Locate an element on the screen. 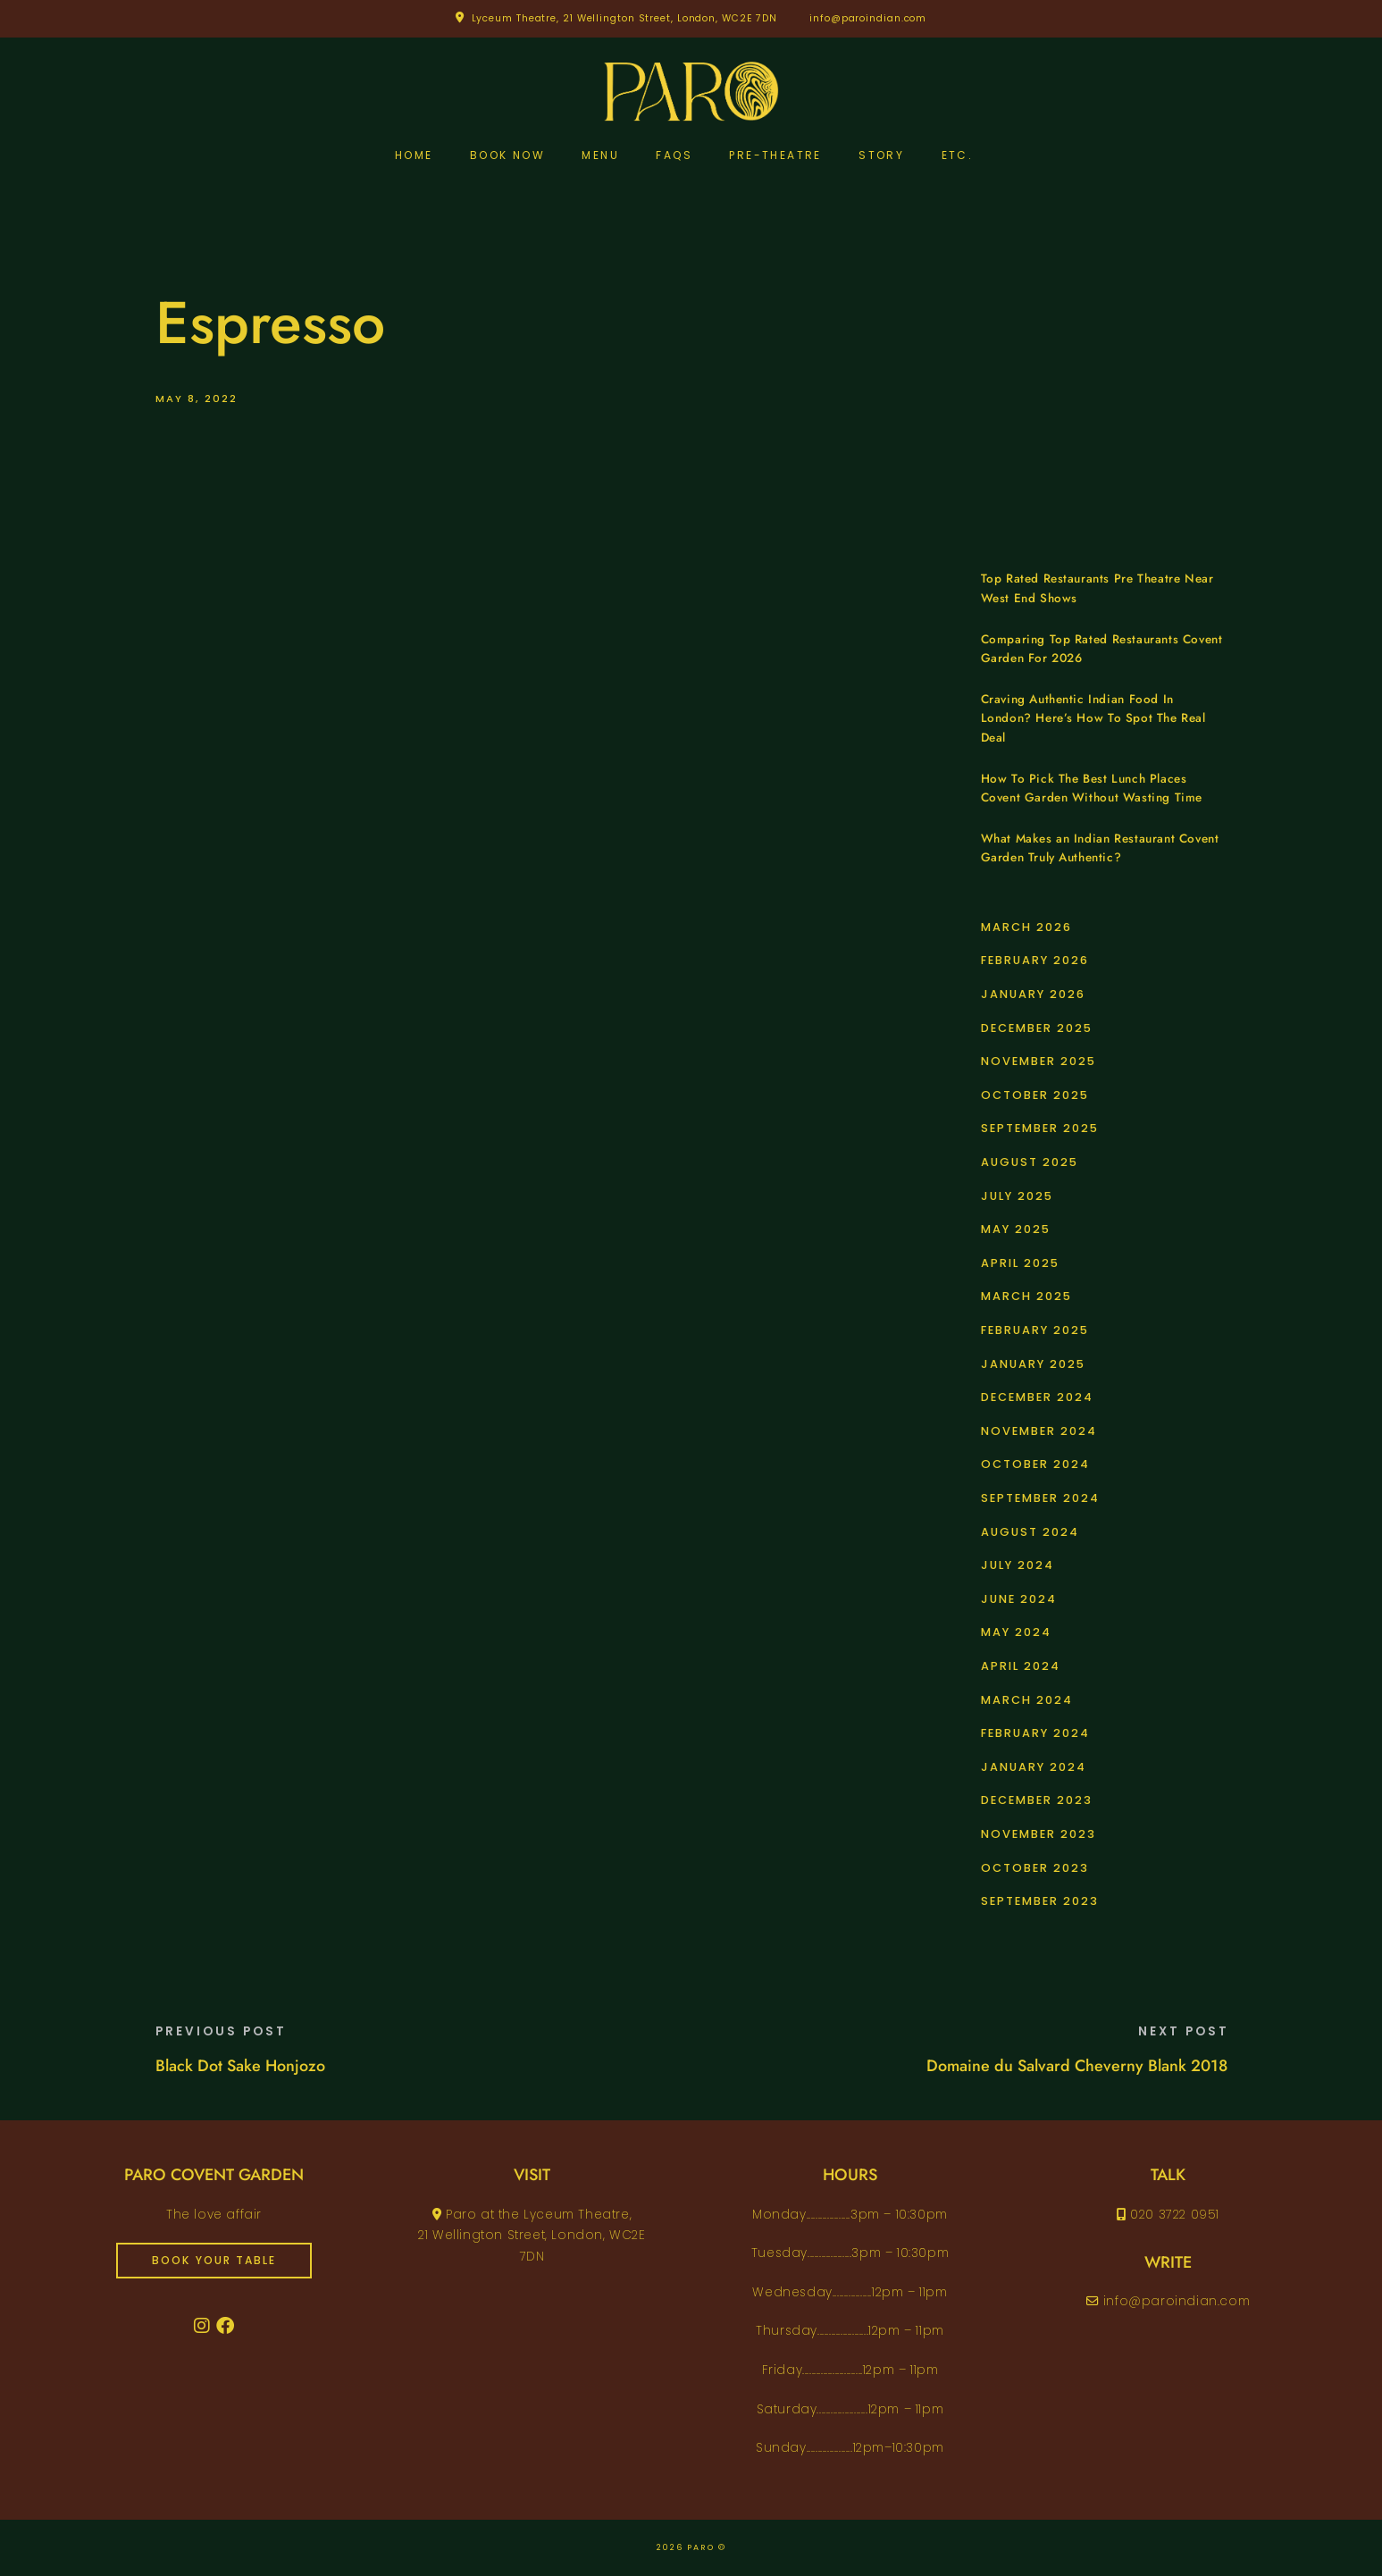 The width and height of the screenshot is (1382, 2576). July 2025 is located at coordinates (1017, 1196).